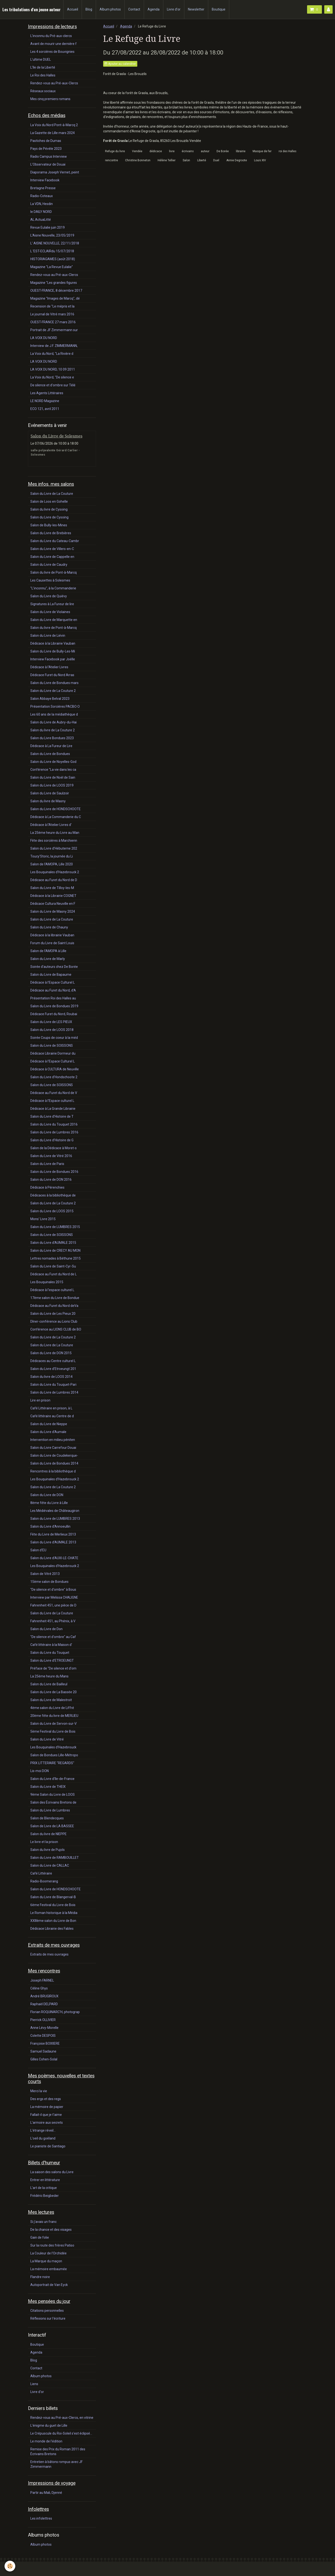  Describe the element at coordinates (45, 2180) in the screenshot. I see `Entrer en littérature` at that location.